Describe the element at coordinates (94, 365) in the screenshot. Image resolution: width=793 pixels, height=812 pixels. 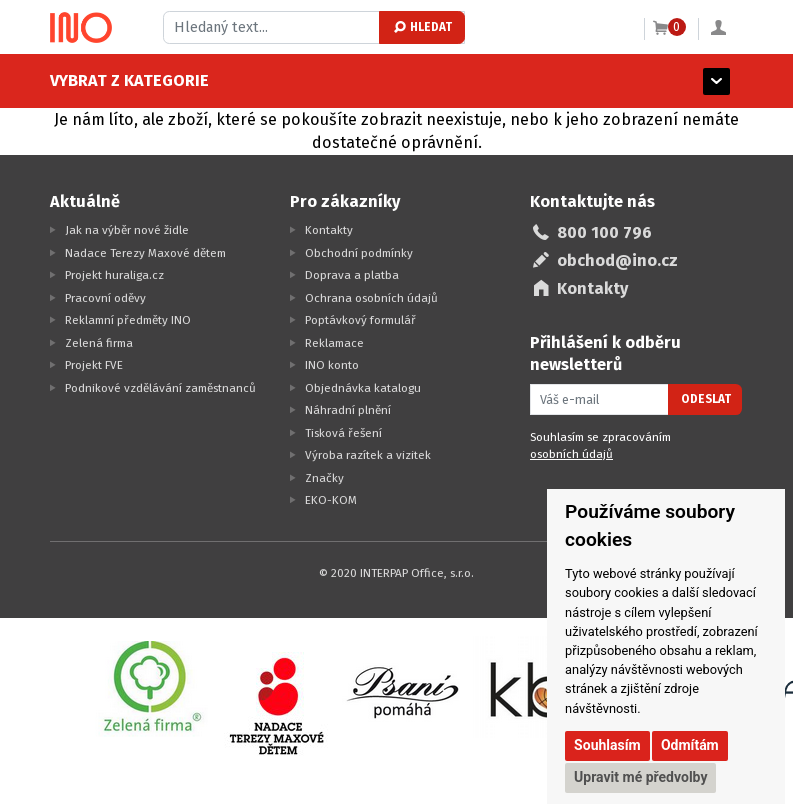
I see `Projekt FVE` at that location.